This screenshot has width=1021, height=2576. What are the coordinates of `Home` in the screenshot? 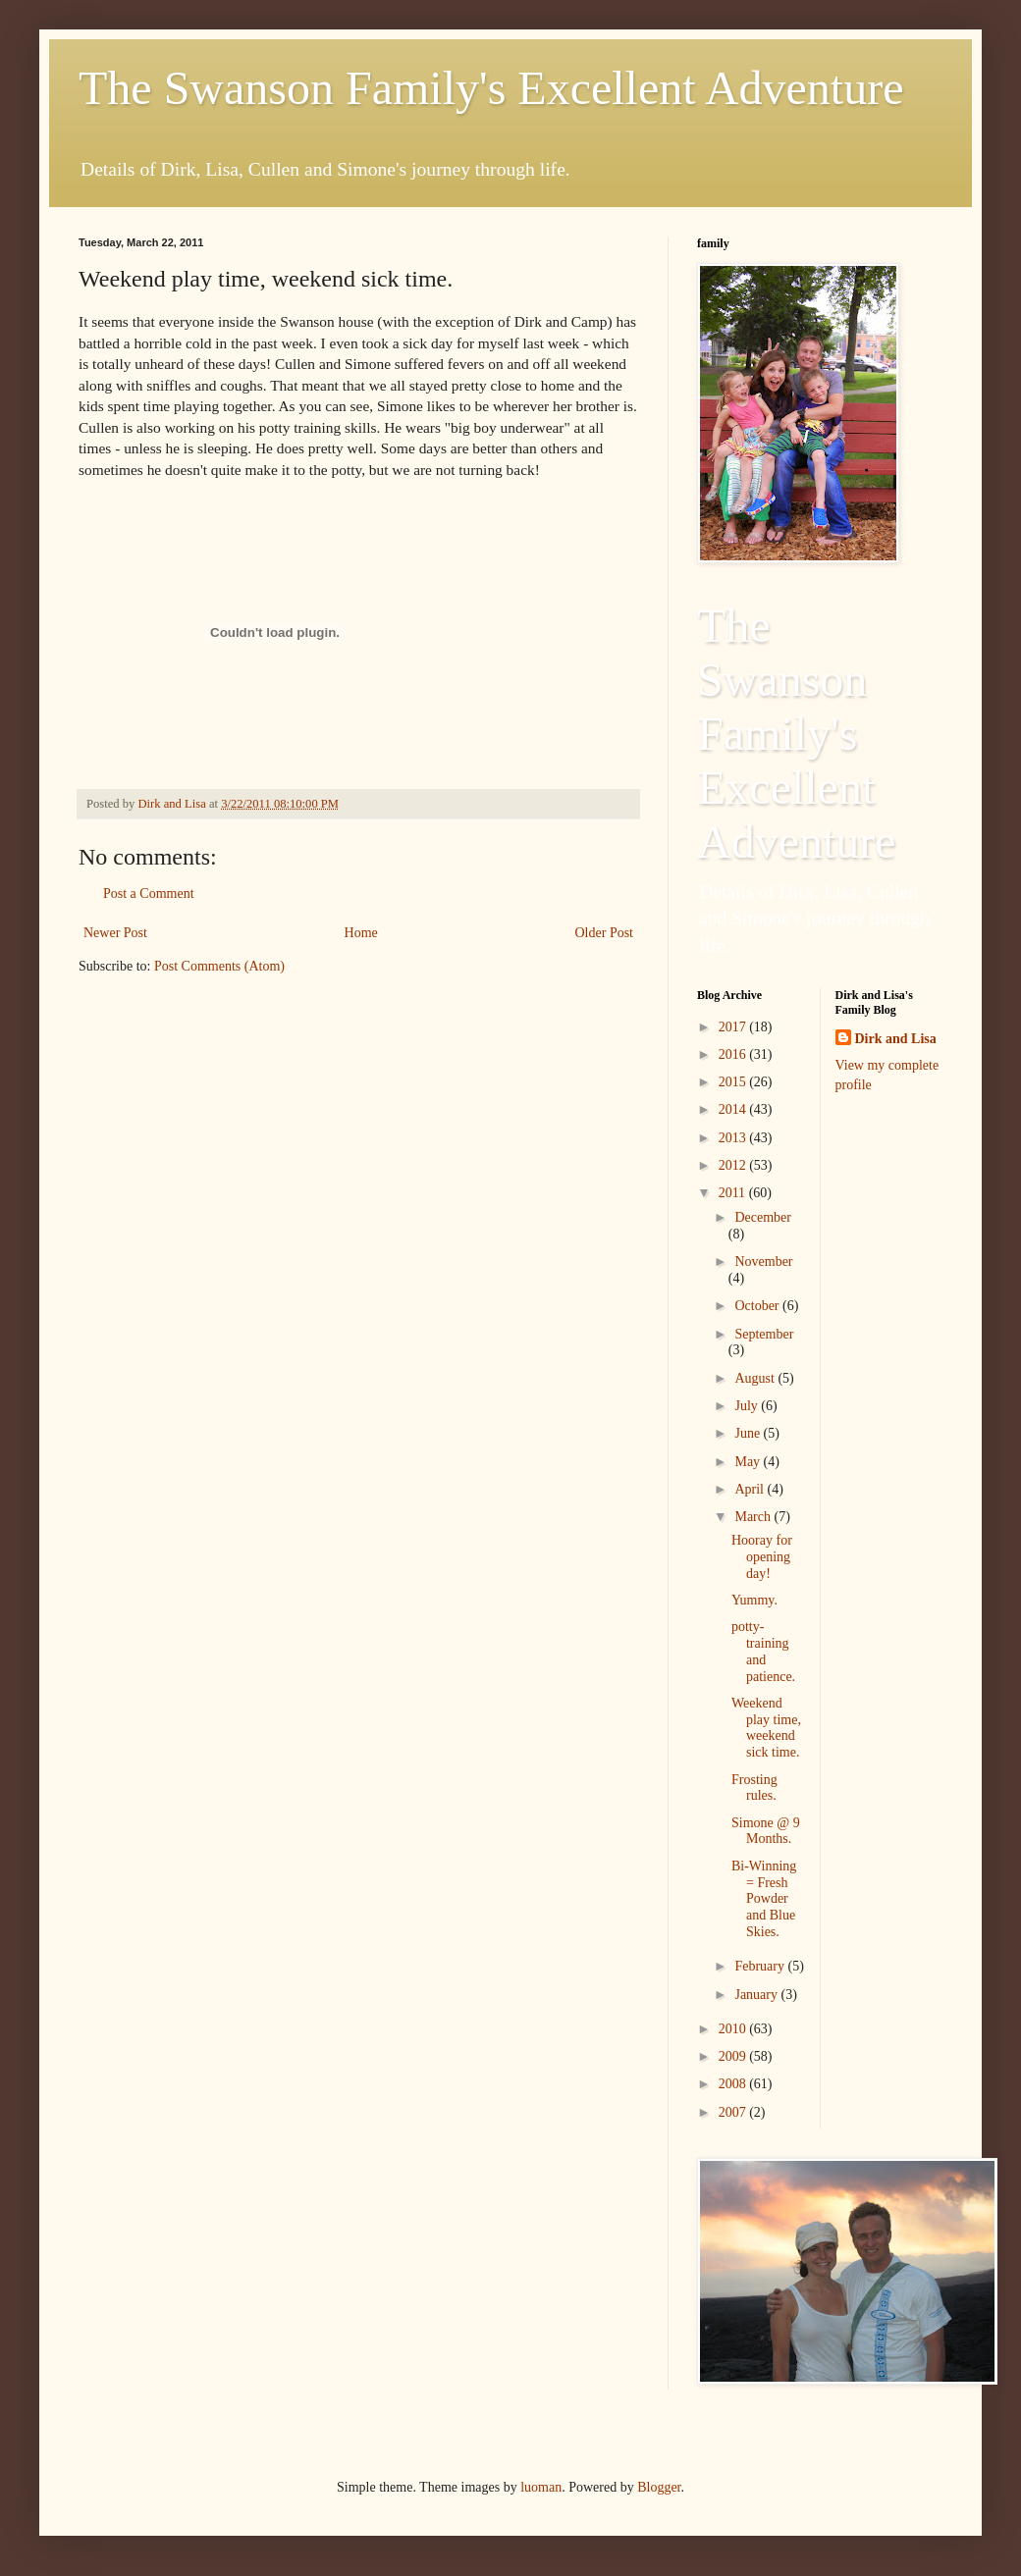 It's located at (361, 932).